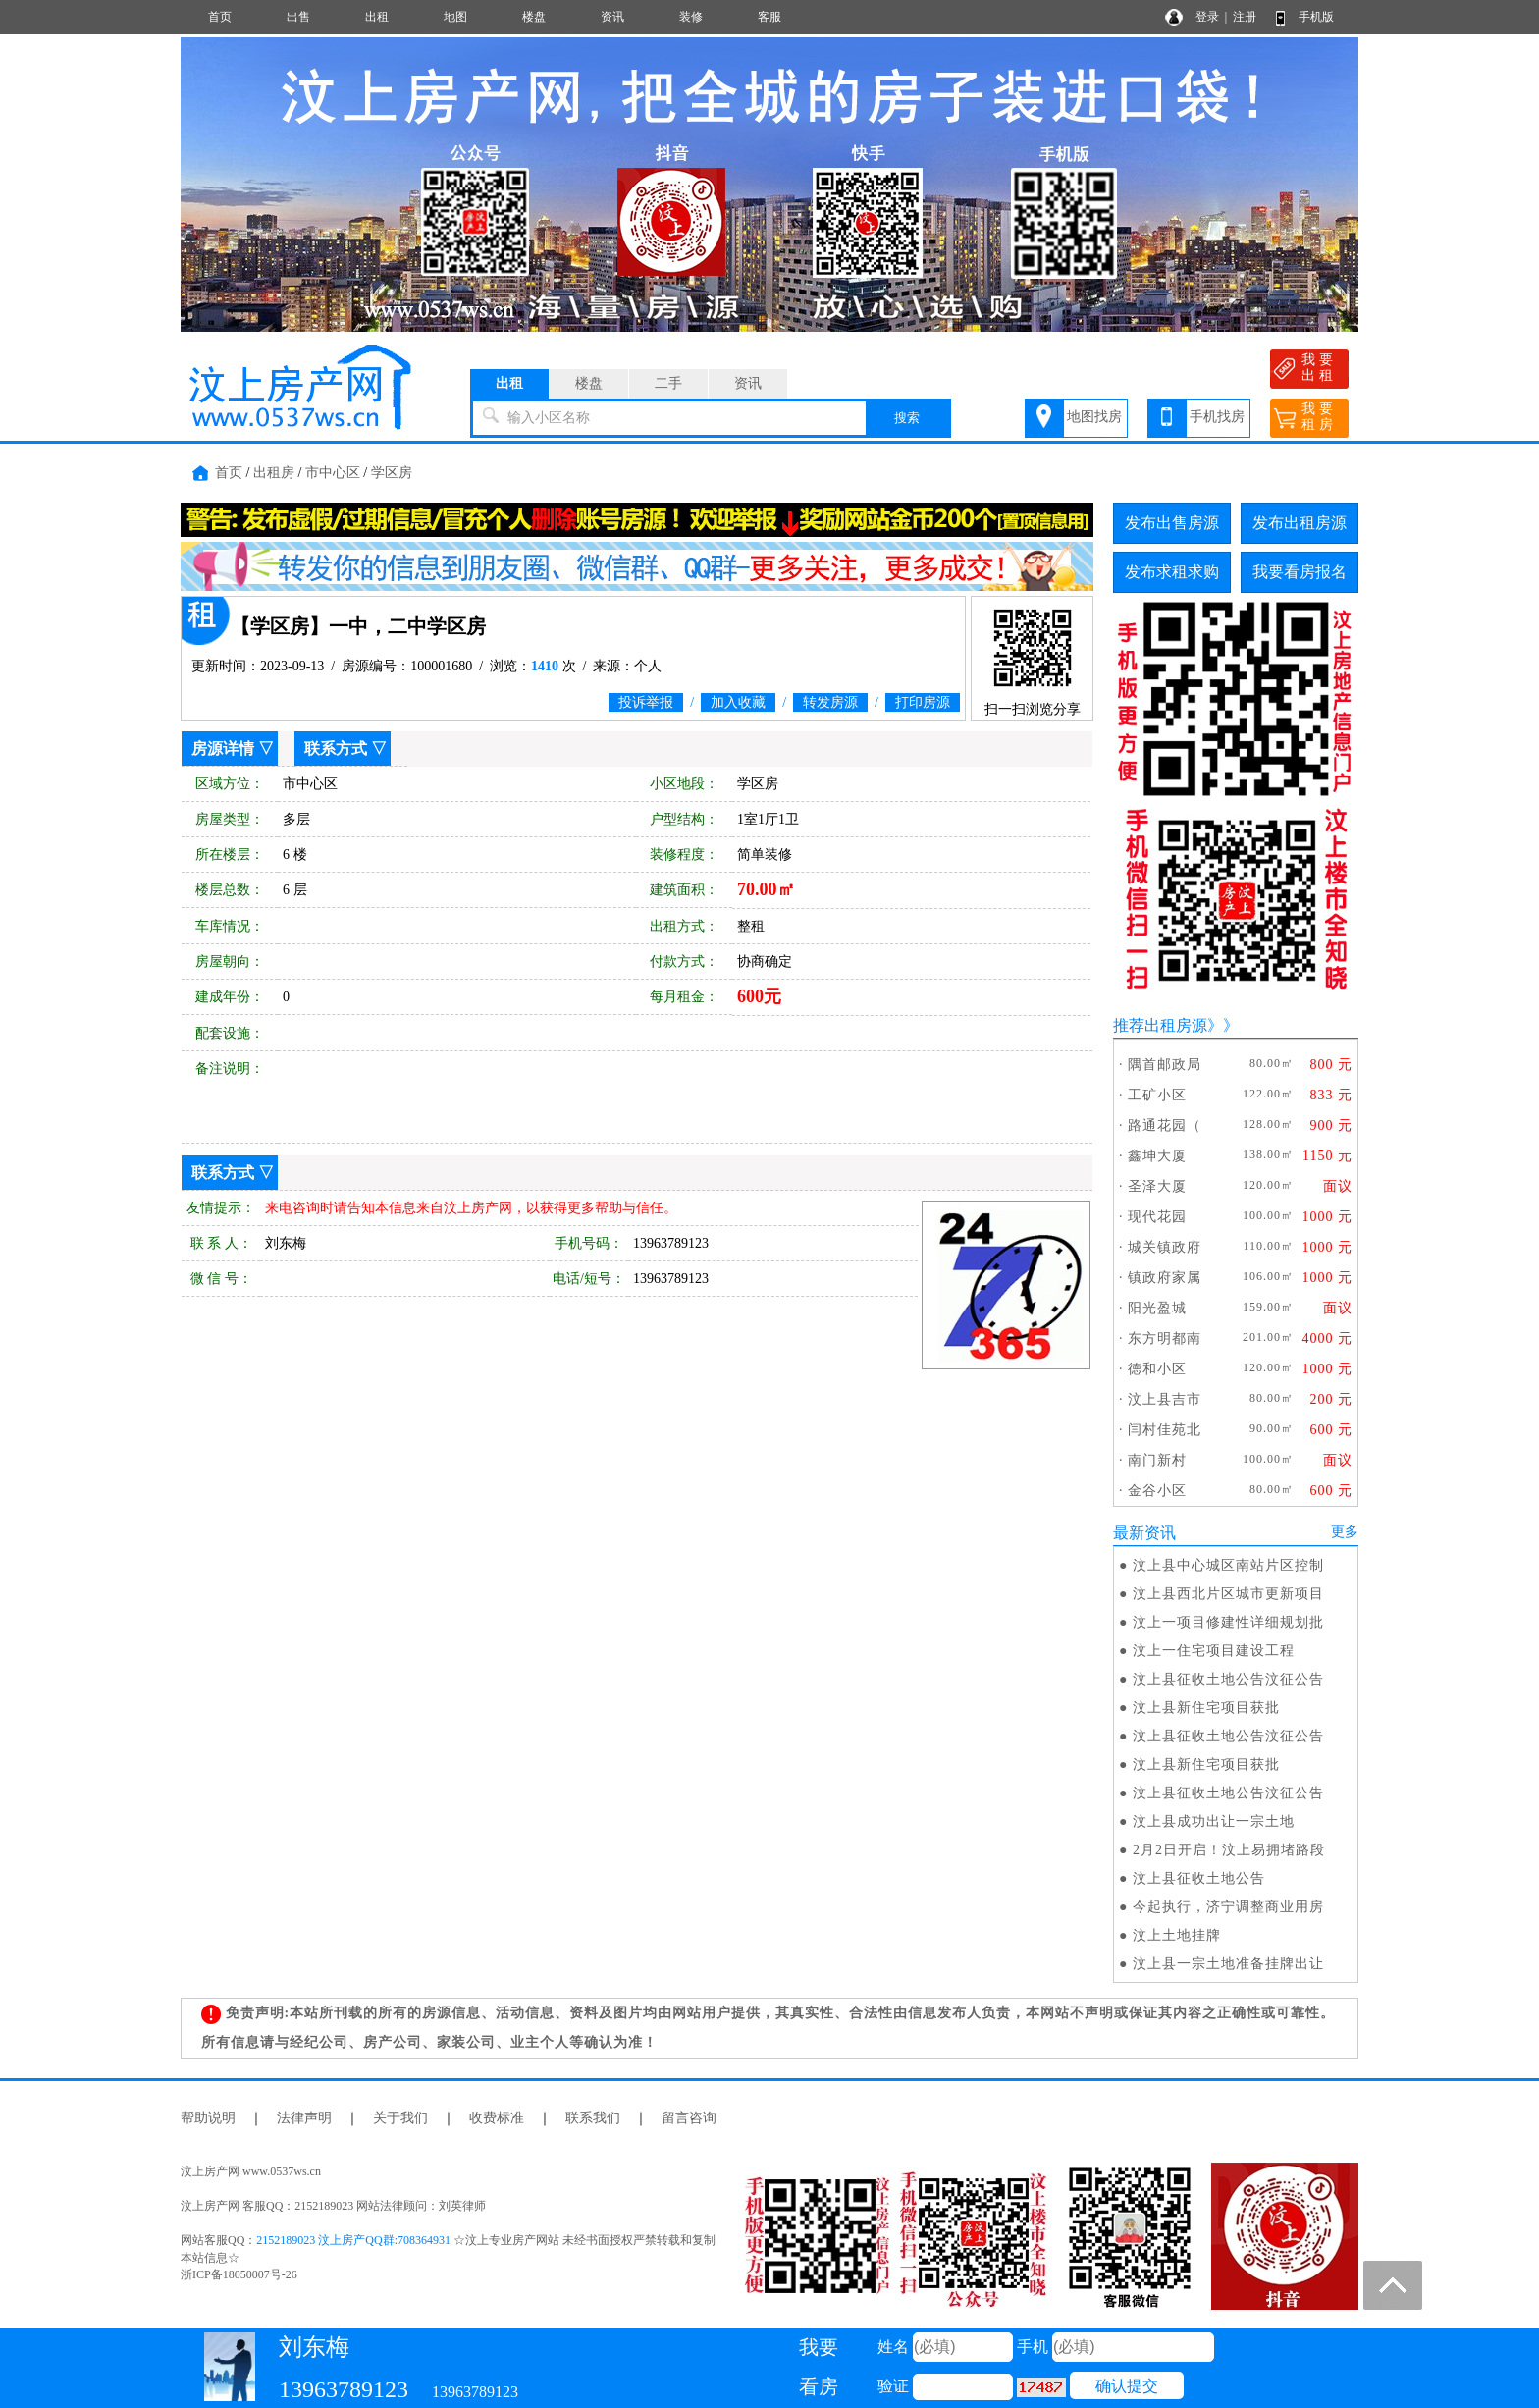 Image resolution: width=1539 pixels, height=2408 pixels. What do you see at coordinates (1214, 1650) in the screenshot?
I see `汶上一住宅项目建设工程` at bounding box center [1214, 1650].